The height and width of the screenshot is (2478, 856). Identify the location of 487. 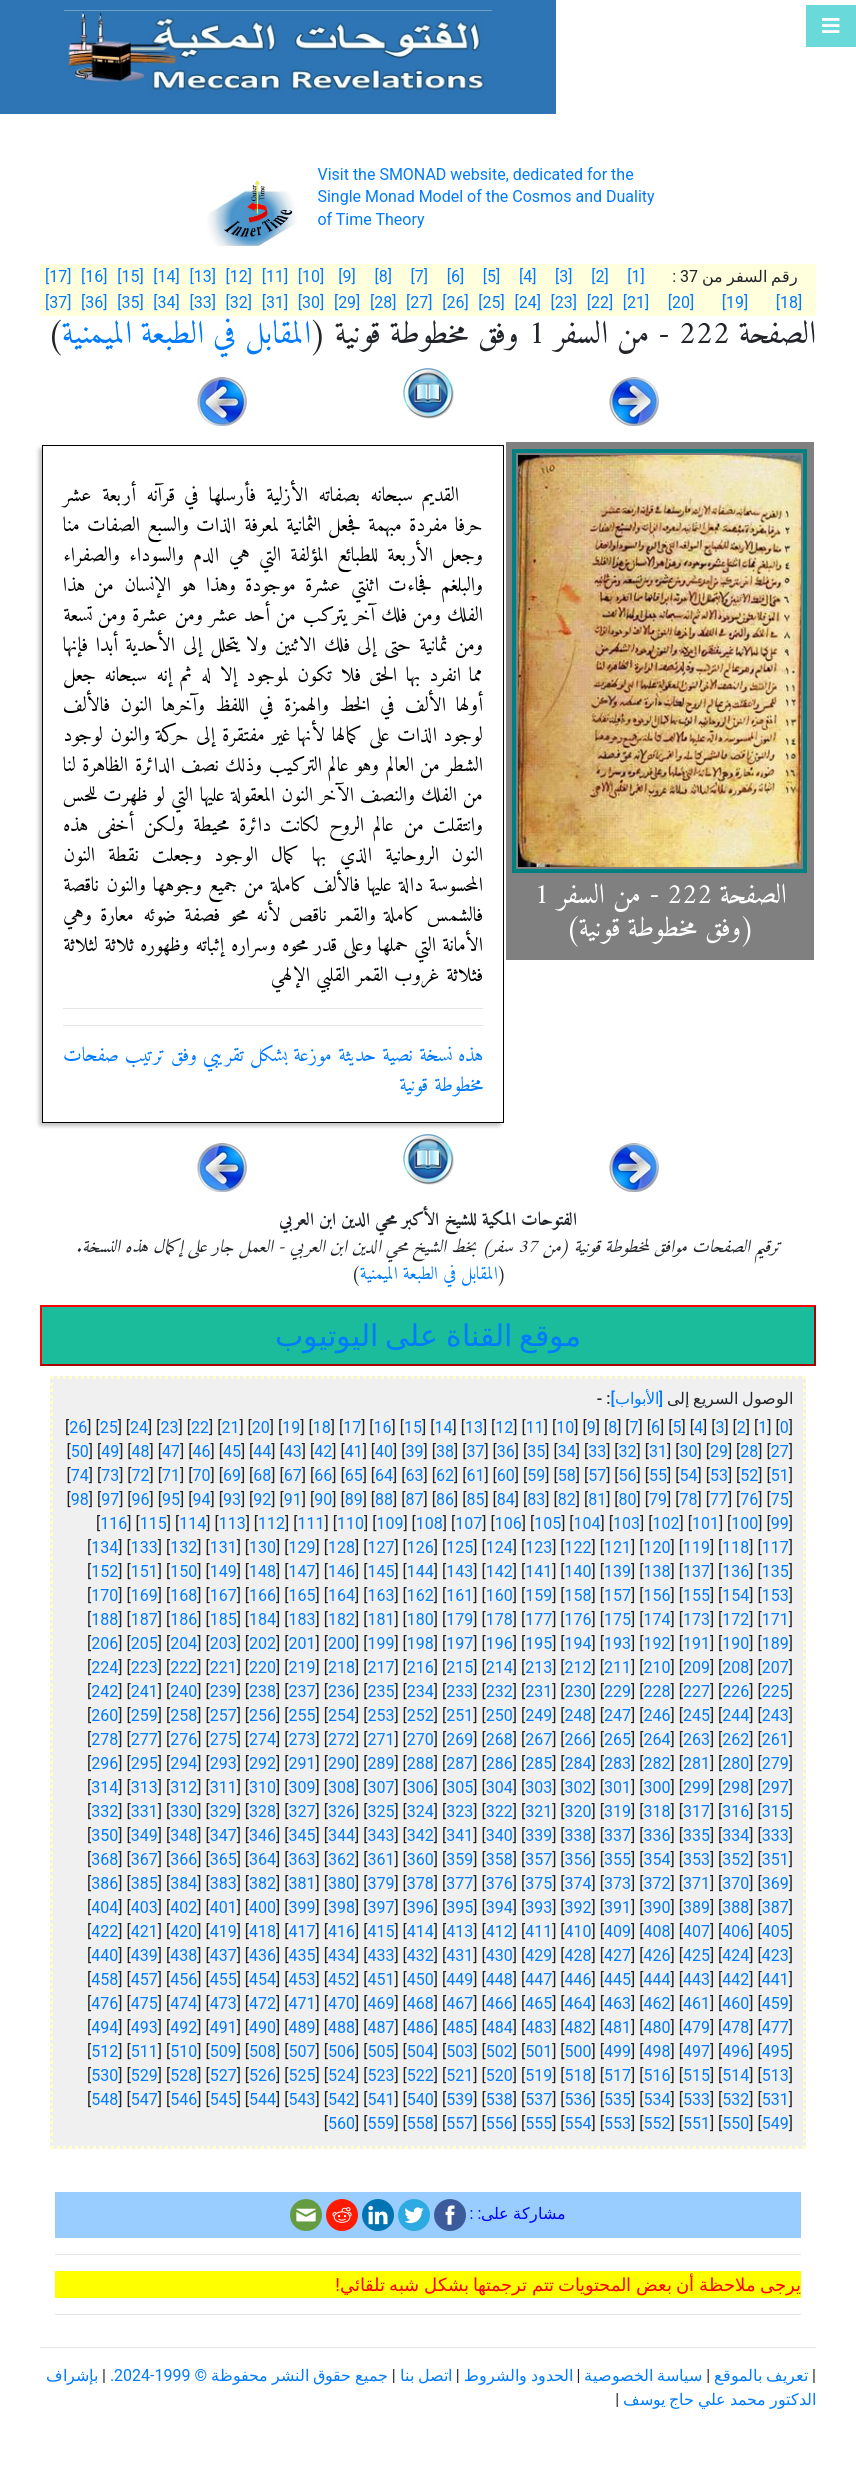
(380, 2027).